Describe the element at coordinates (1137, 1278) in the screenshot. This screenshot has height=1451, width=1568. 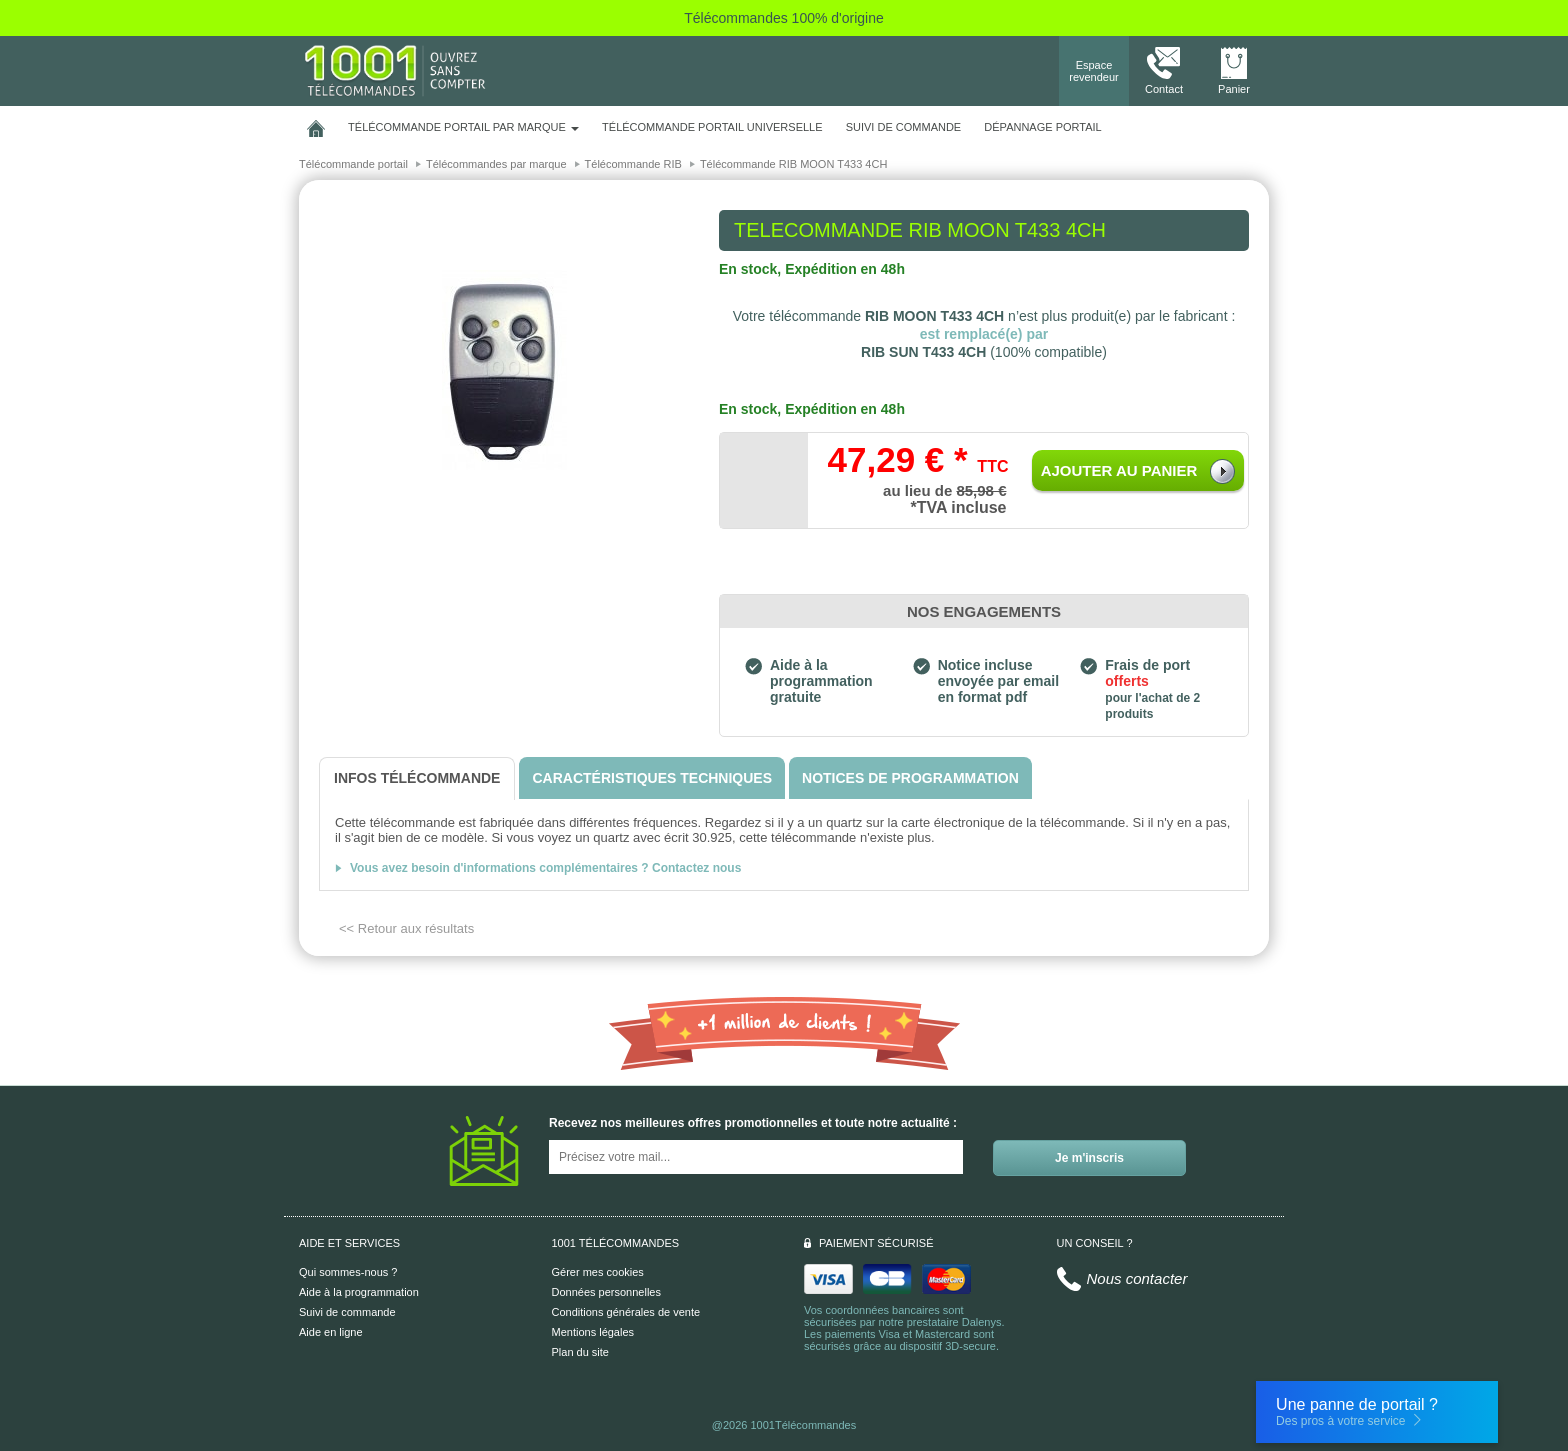
I see `Nous contacter` at that location.